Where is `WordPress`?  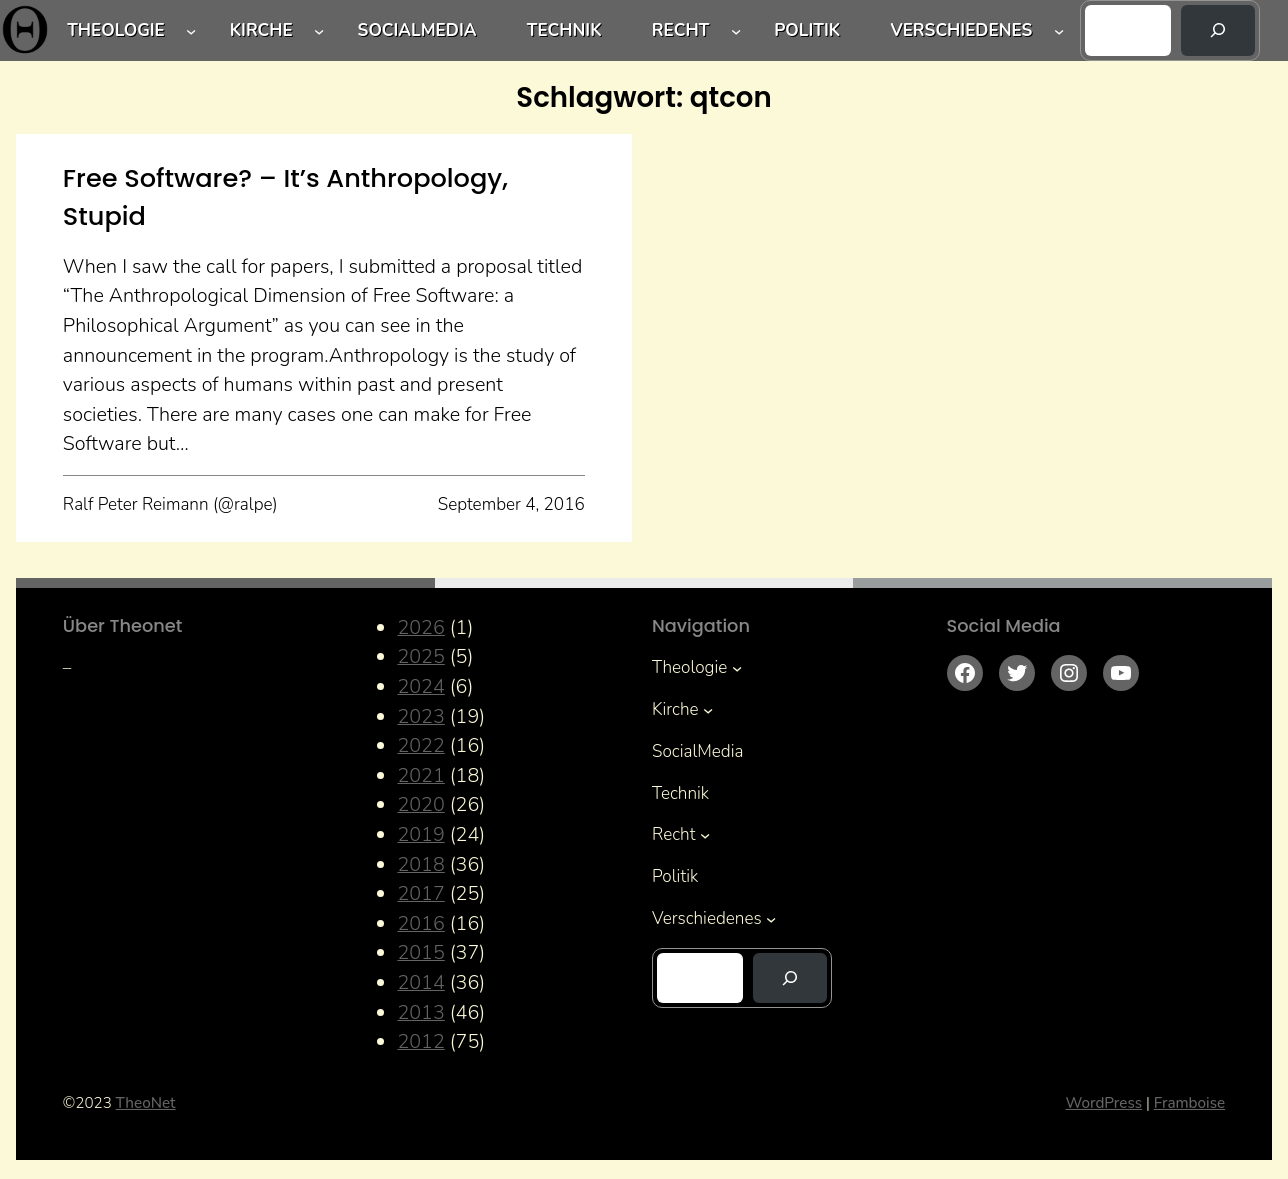 WordPress is located at coordinates (1104, 1103).